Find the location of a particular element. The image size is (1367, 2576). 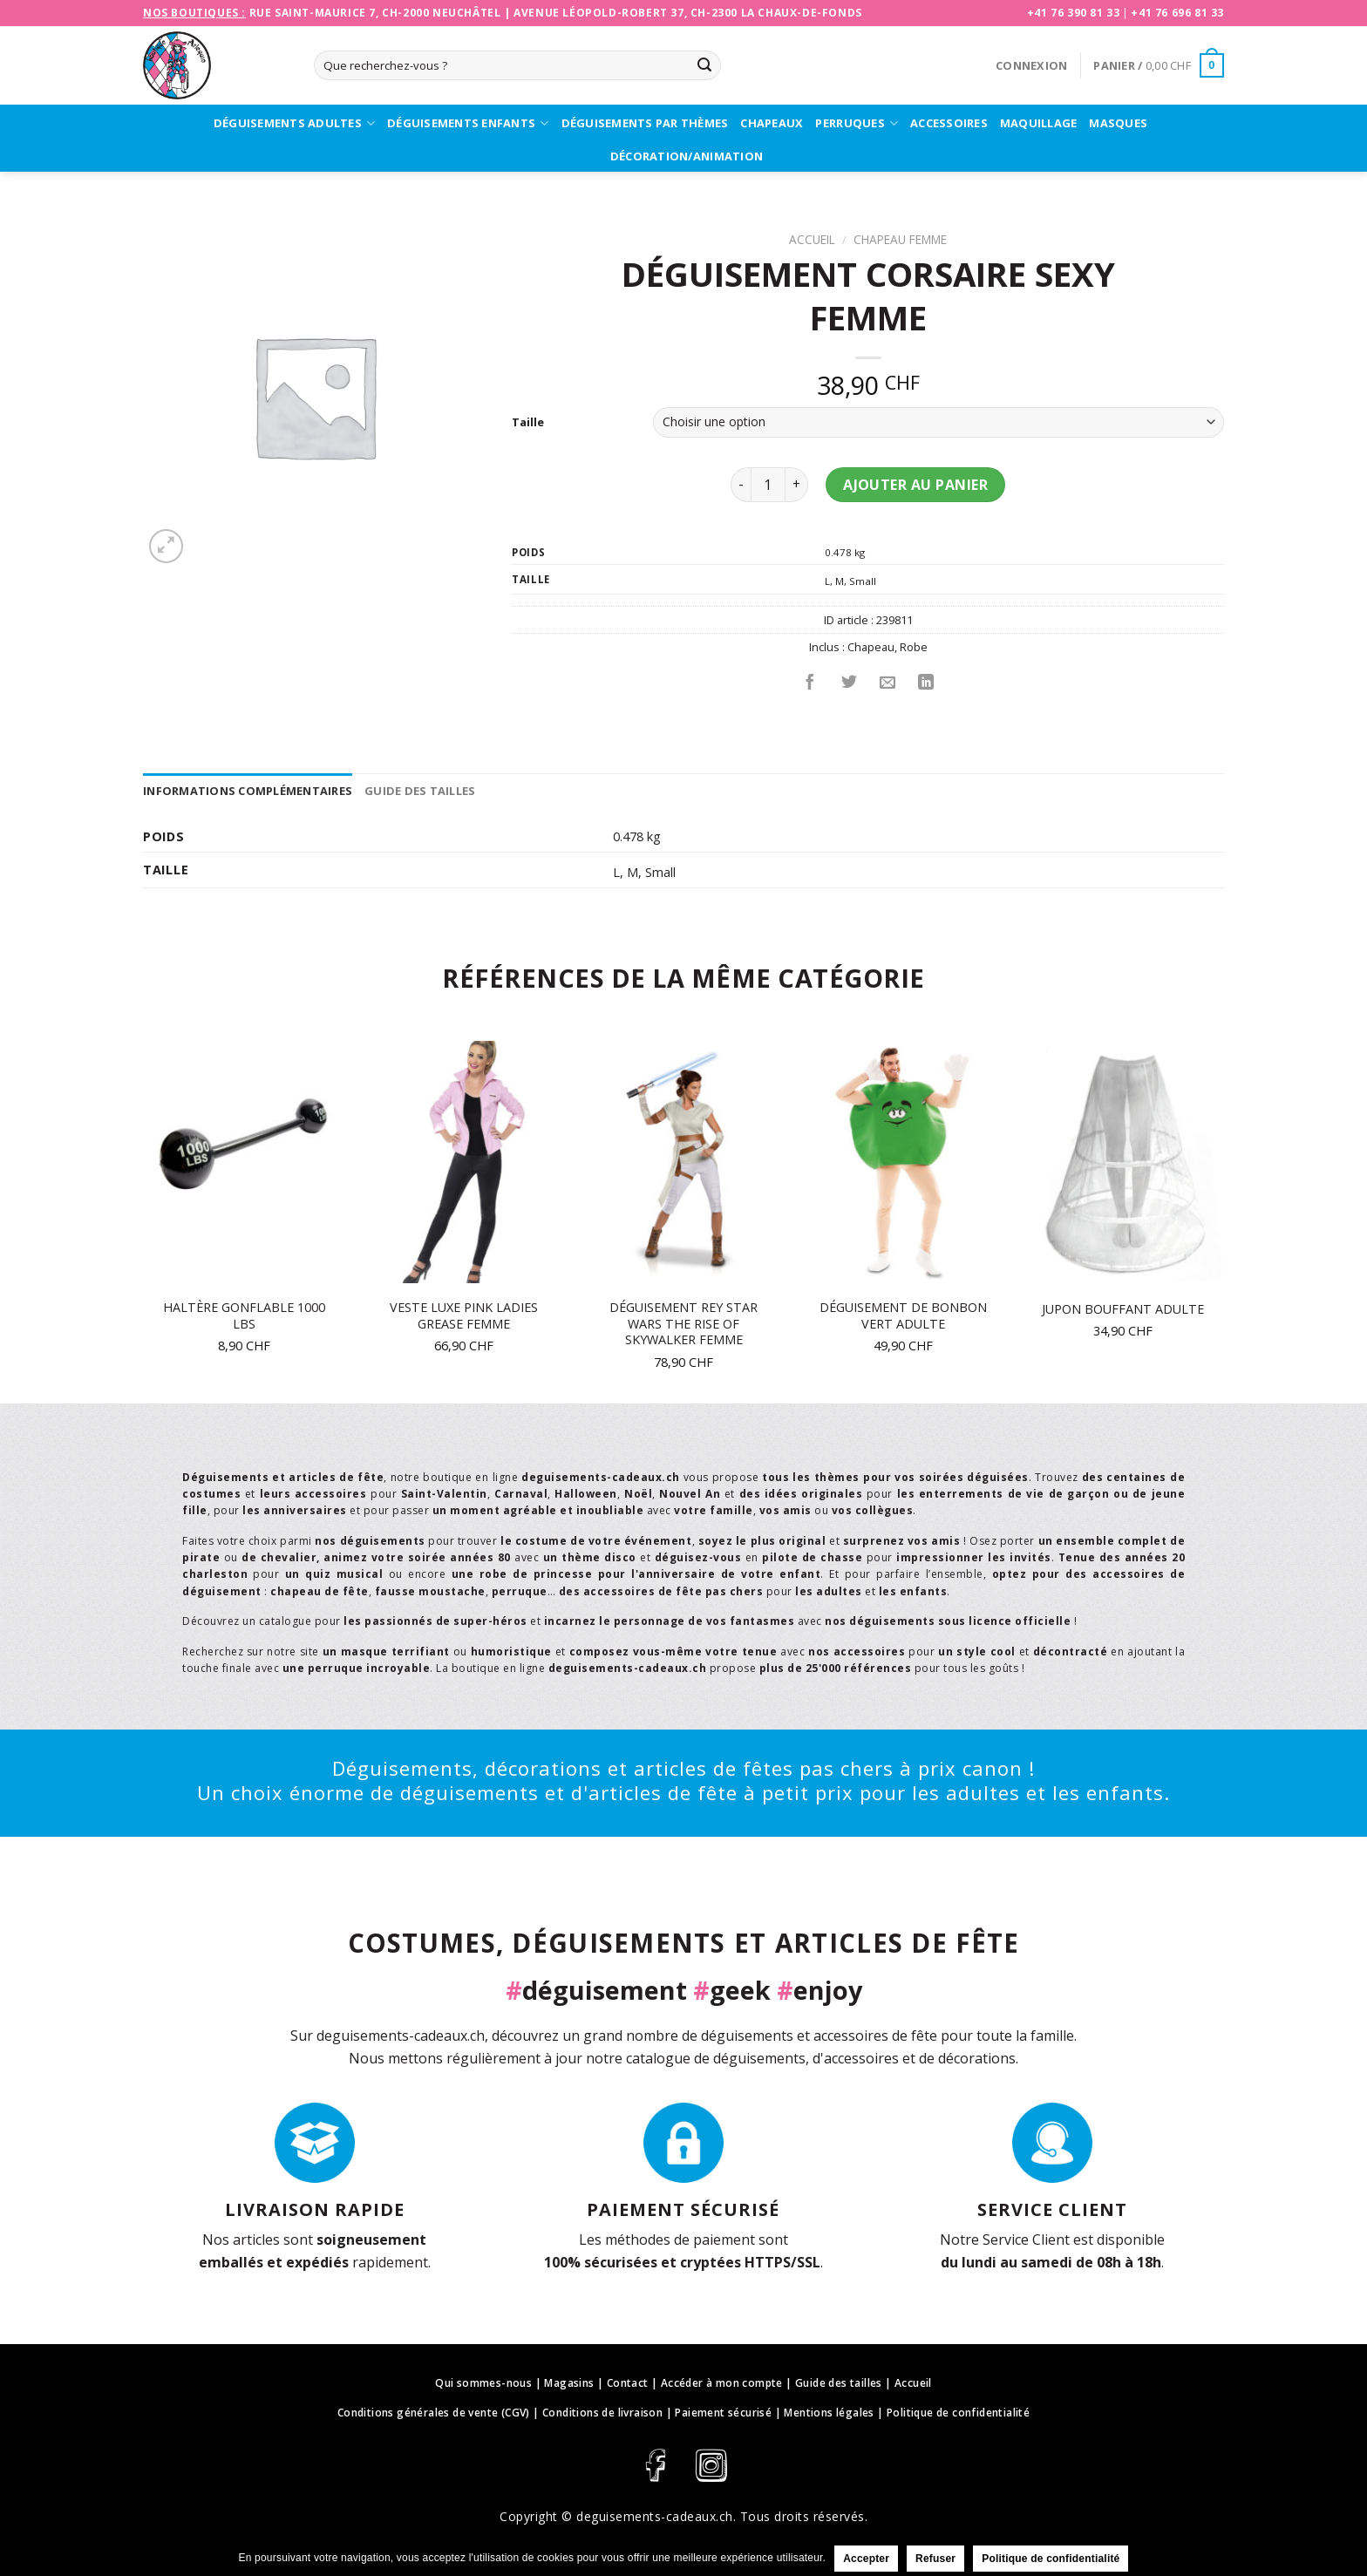

Chapeaux is located at coordinates (771, 123).